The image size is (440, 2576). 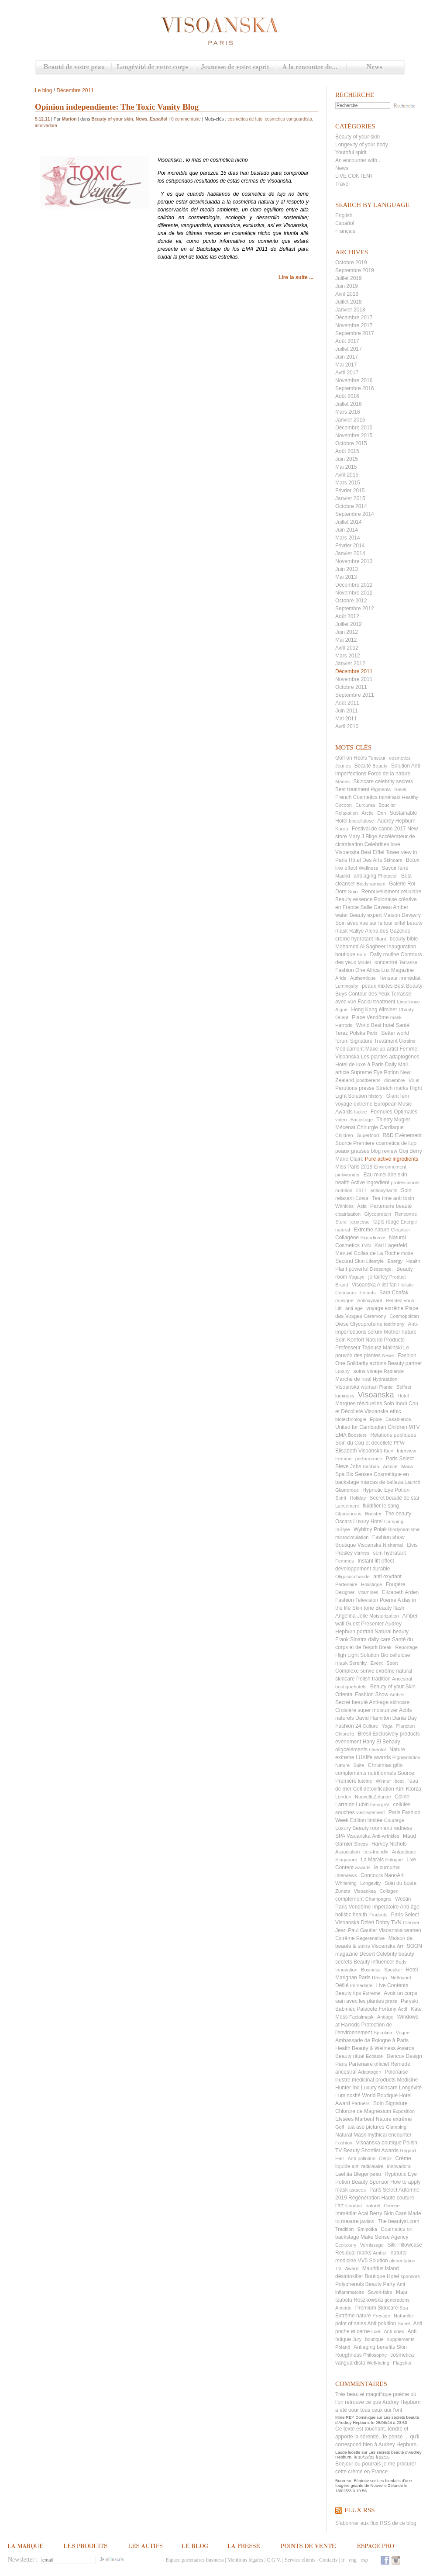 What do you see at coordinates (381, 2323) in the screenshot?
I see `Anti polution` at bounding box center [381, 2323].